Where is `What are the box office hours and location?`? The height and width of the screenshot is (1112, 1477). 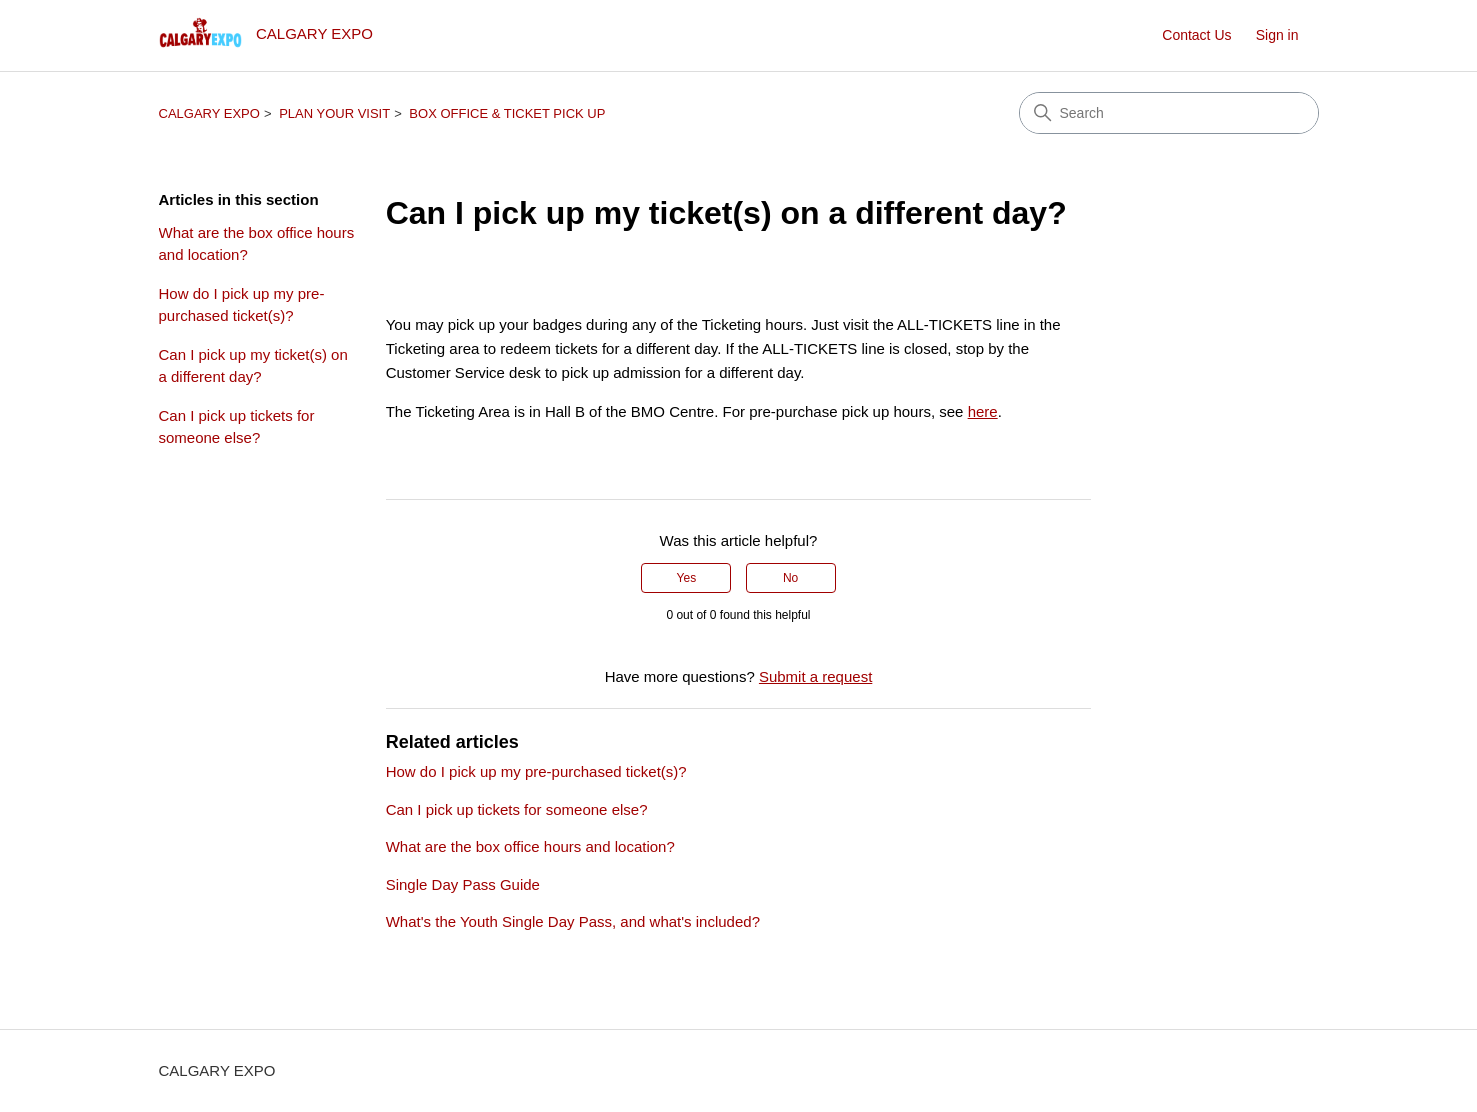 What are the box office hours and location? is located at coordinates (257, 244).